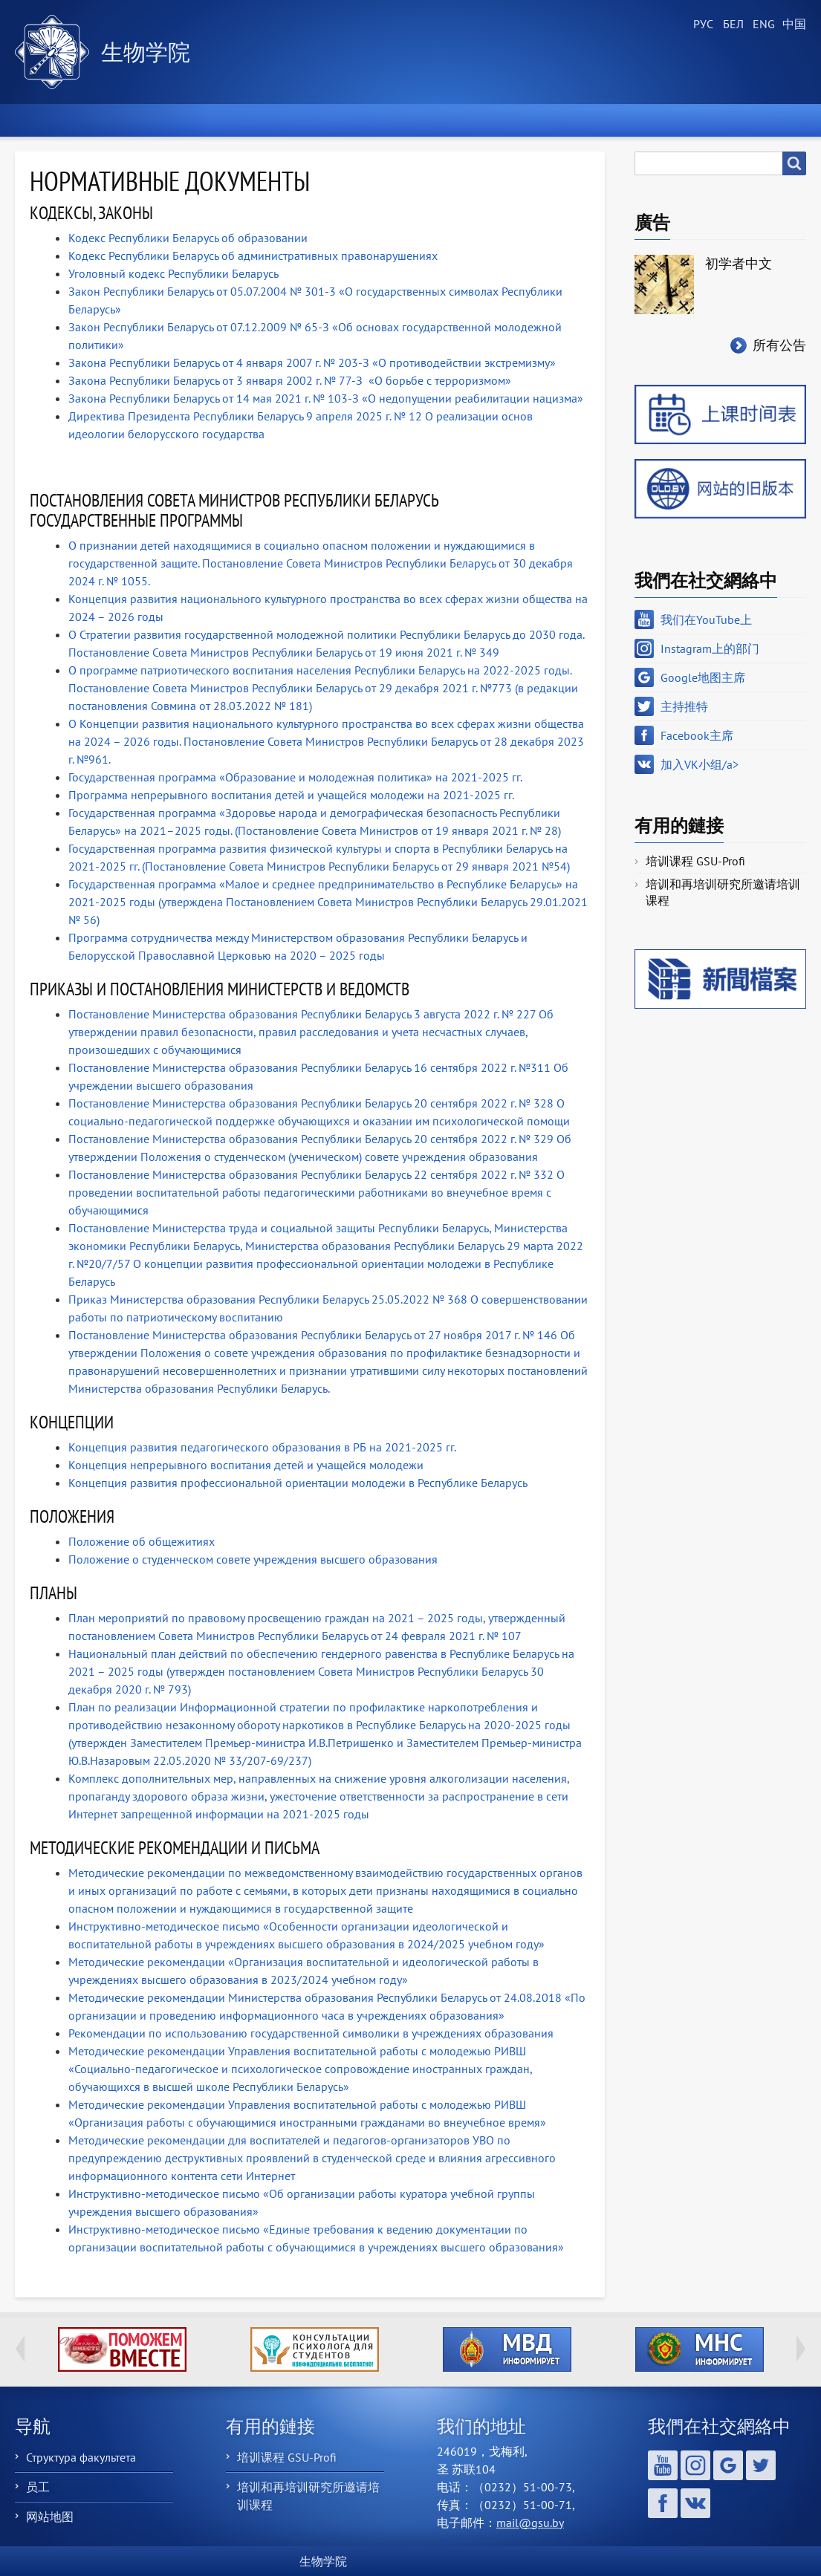  What do you see at coordinates (20, 2349) in the screenshot?
I see `Previous` at bounding box center [20, 2349].